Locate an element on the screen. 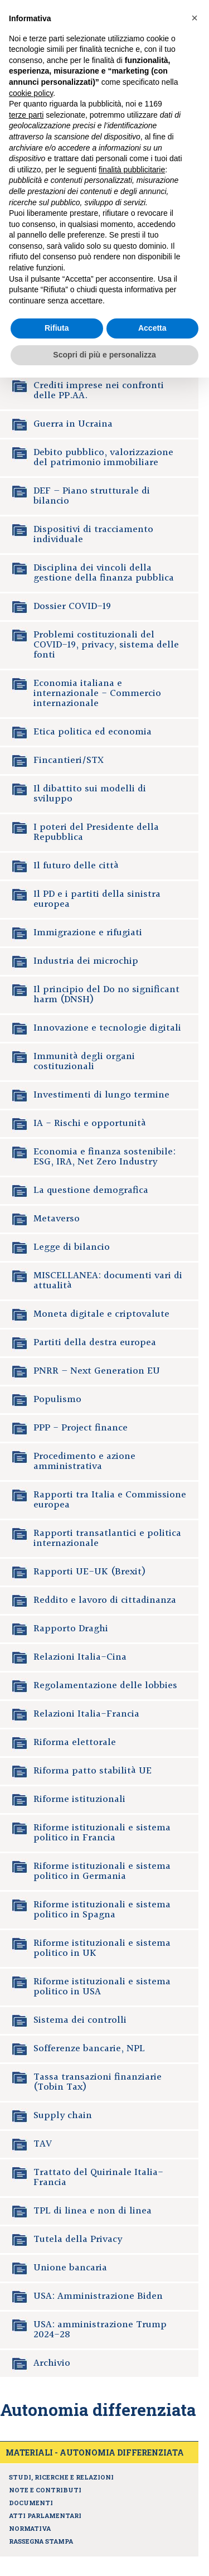 This screenshot has width=209, height=2576. Il futuro delle città is located at coordinates (76, 866).